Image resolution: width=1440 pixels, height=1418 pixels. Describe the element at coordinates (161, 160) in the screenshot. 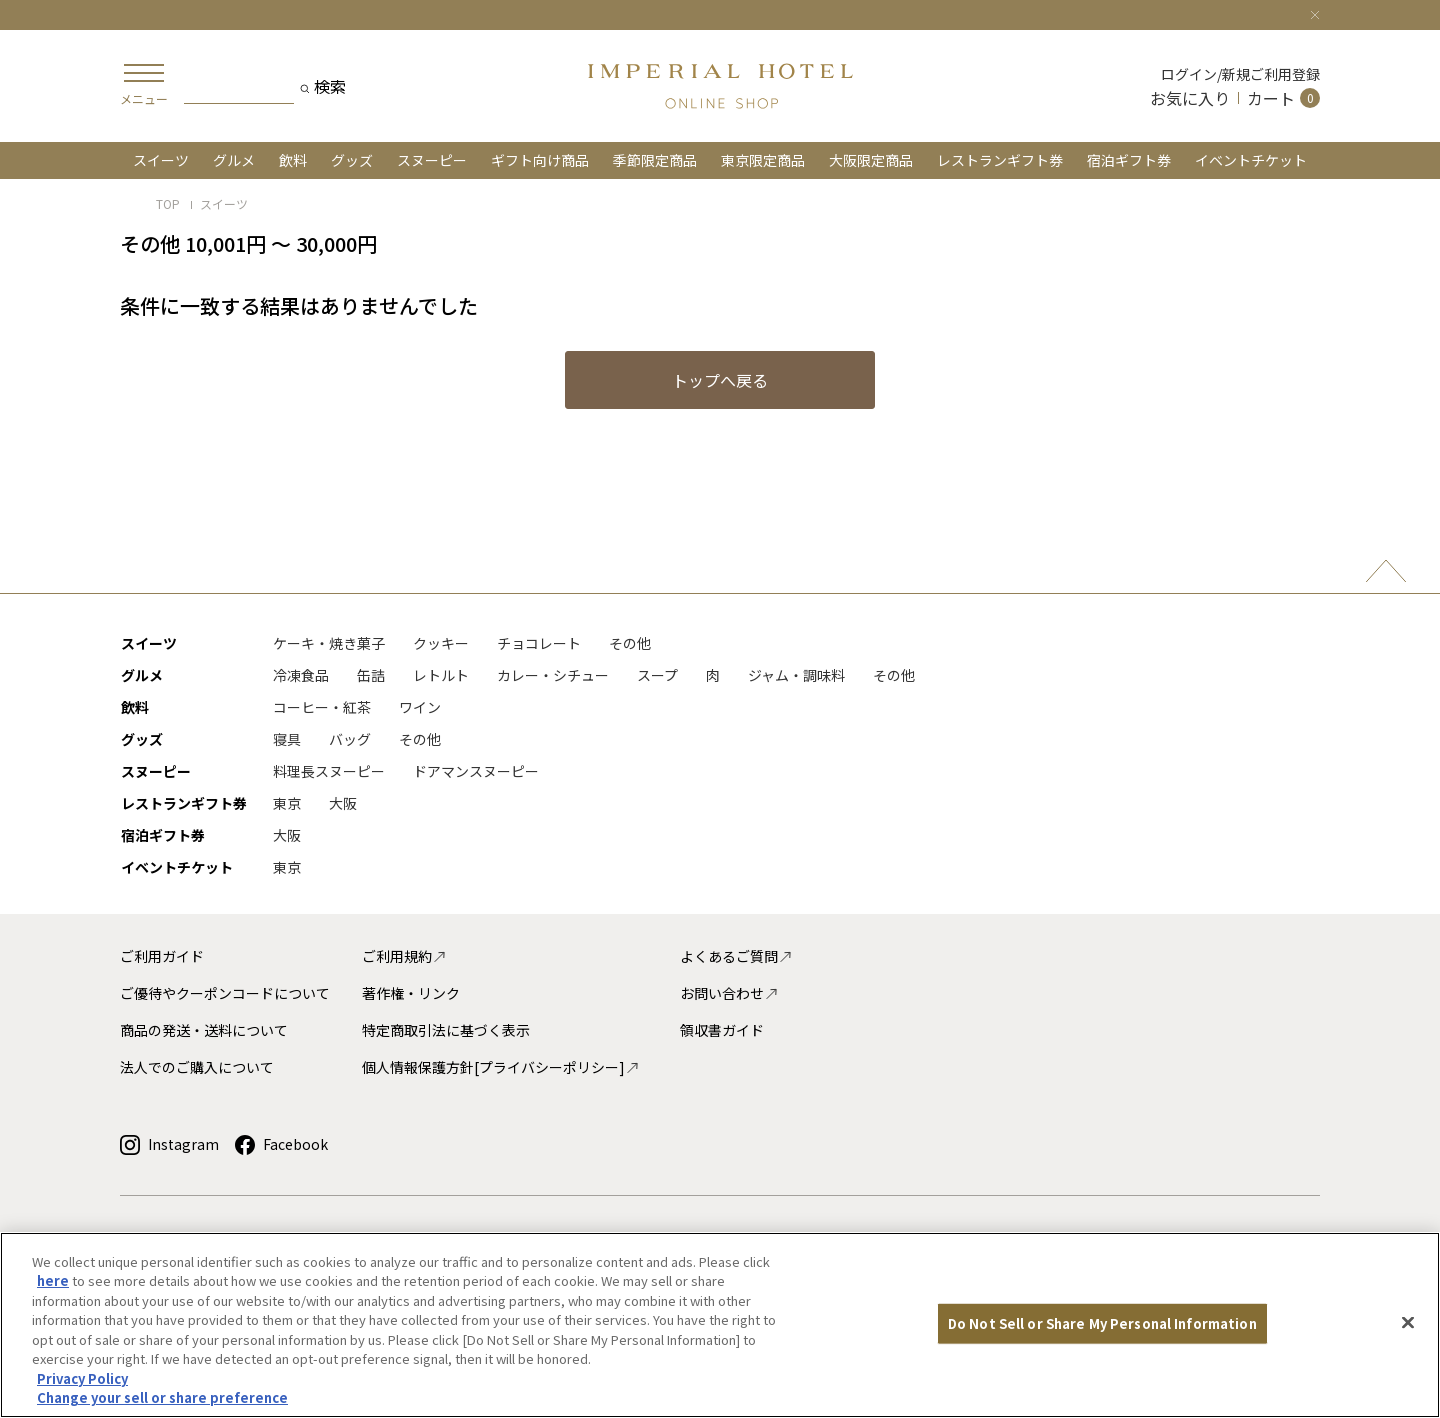

I see `スイーツ` at that location.